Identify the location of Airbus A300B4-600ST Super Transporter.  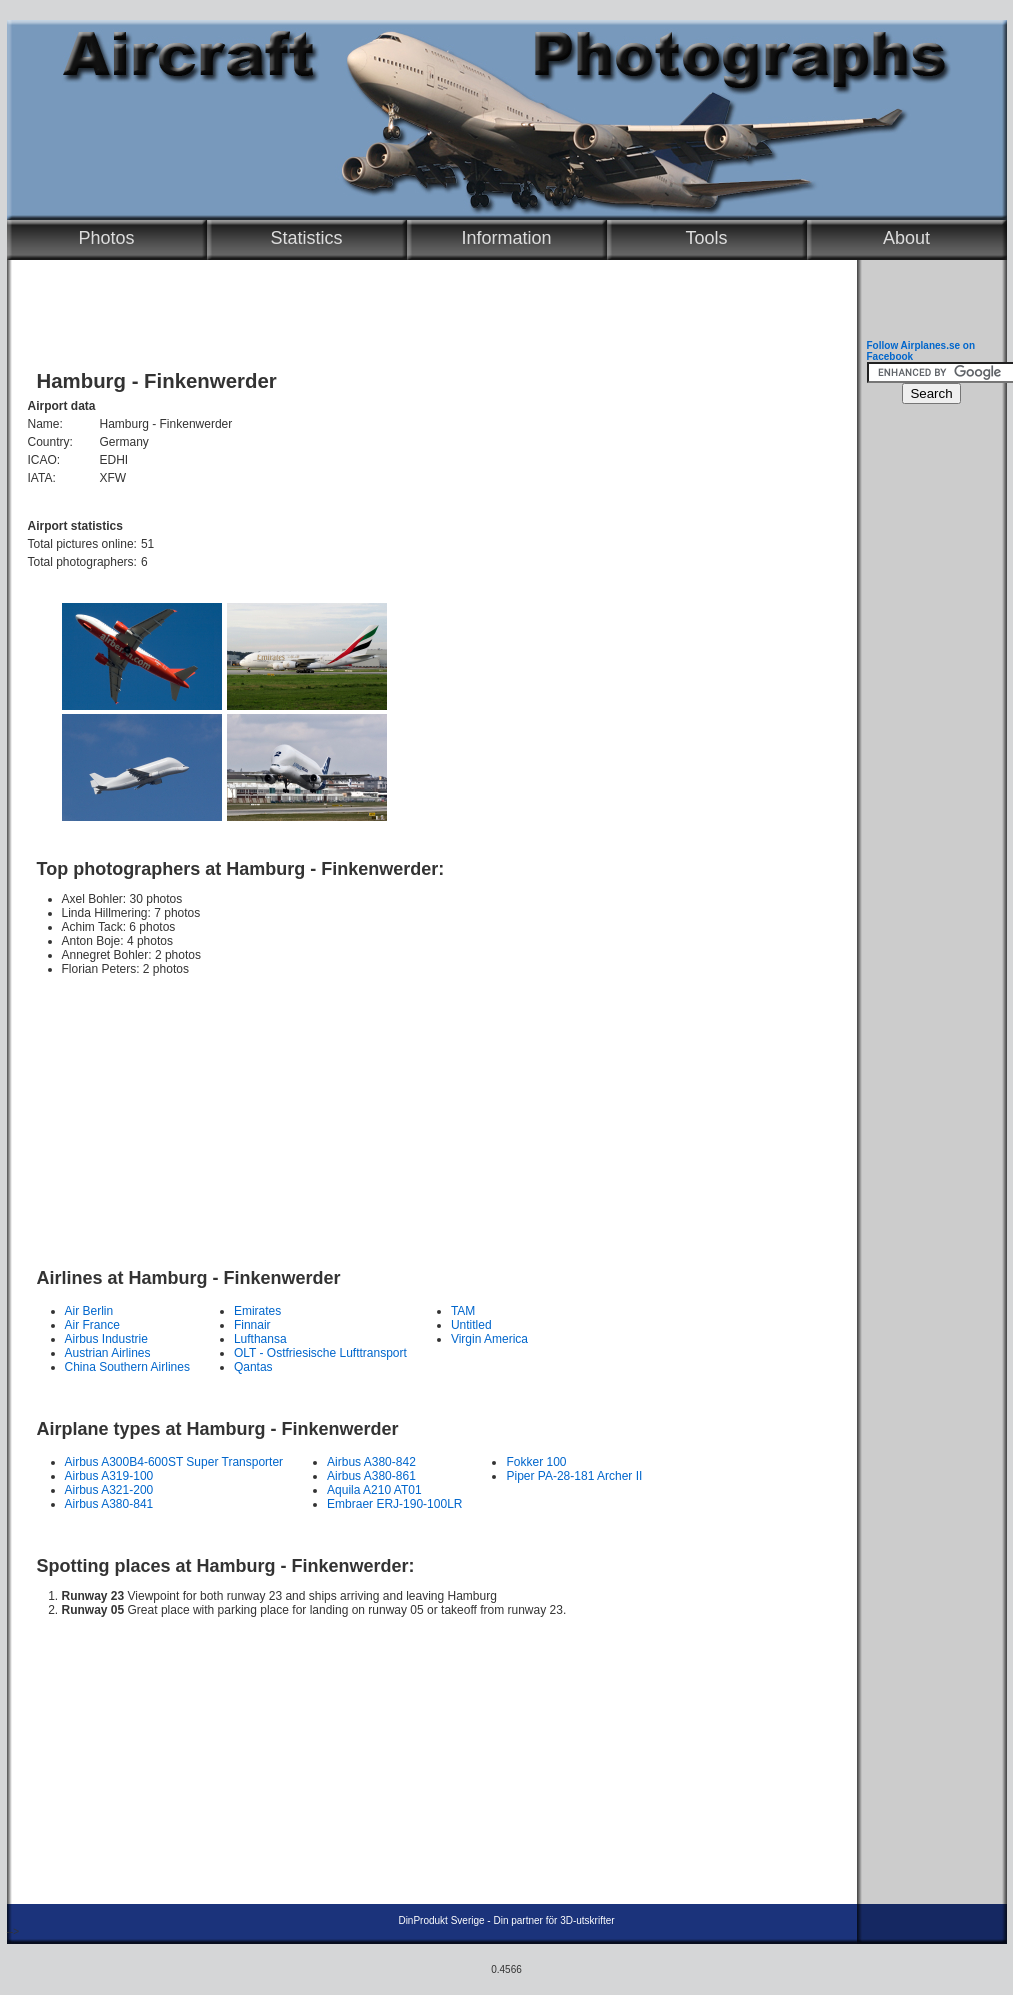
(174, 1462).